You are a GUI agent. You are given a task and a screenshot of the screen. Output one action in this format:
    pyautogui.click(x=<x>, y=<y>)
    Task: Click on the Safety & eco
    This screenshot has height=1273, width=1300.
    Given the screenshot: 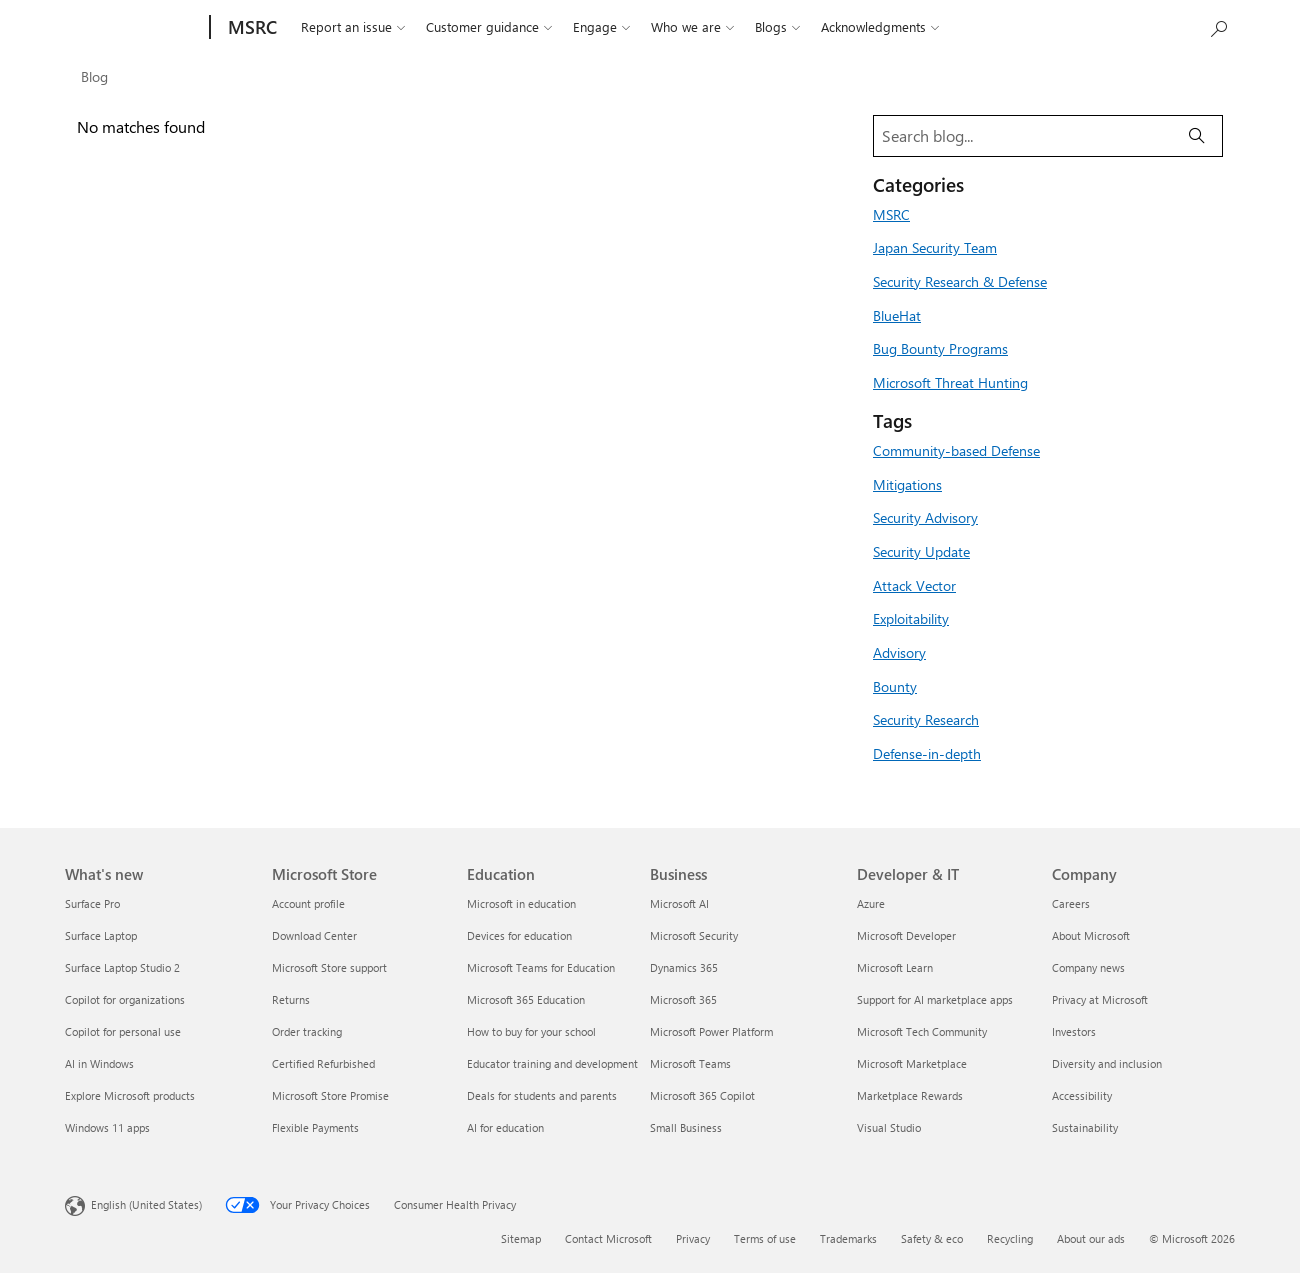 What is the action you would take?
    pyautogui.click(x=932, y=1238)
    